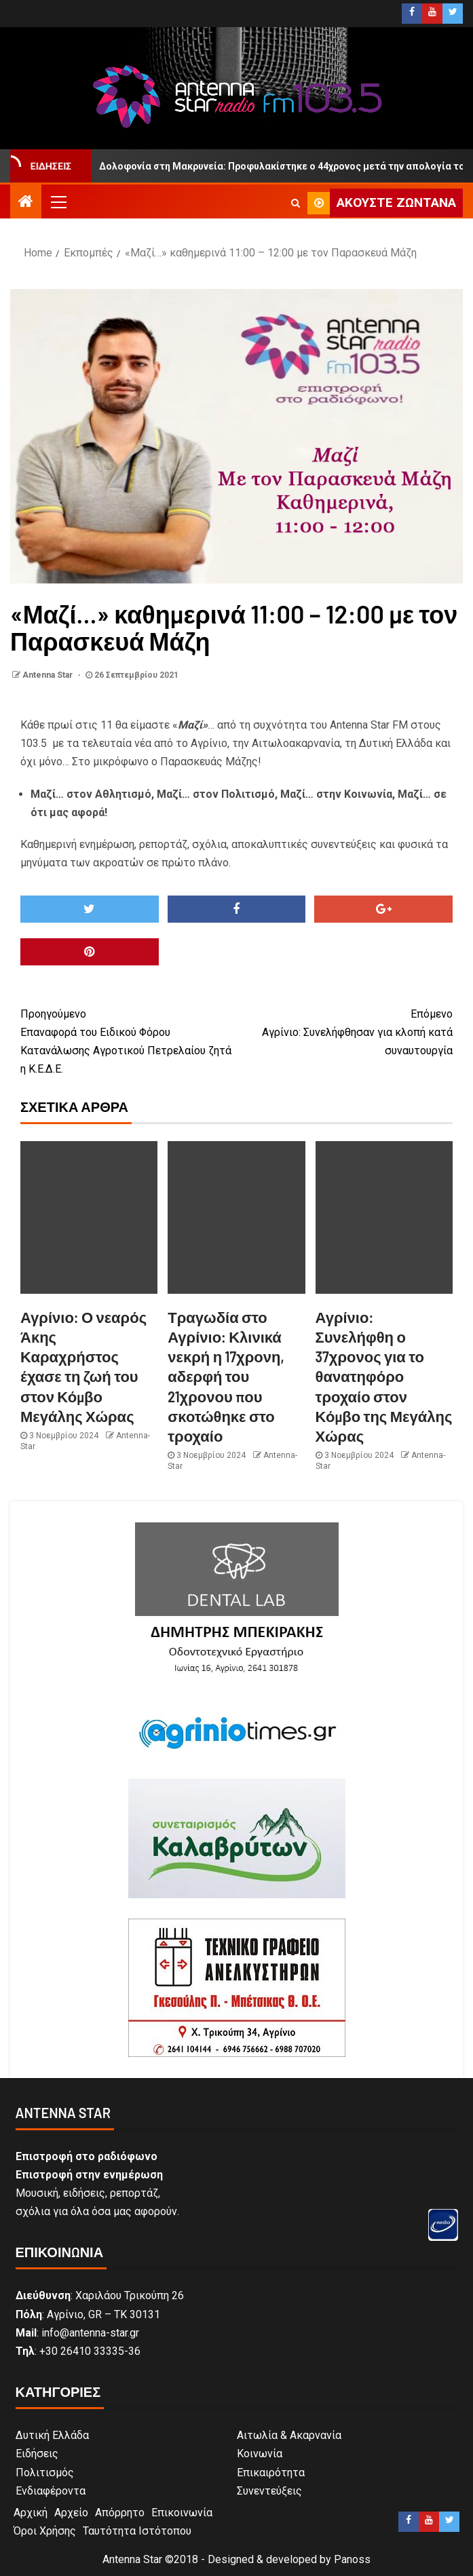  What do you see at coordinates (71, 2512) in the screenshot?
I see `Αρχείο` at bounding box center [71, 2512].